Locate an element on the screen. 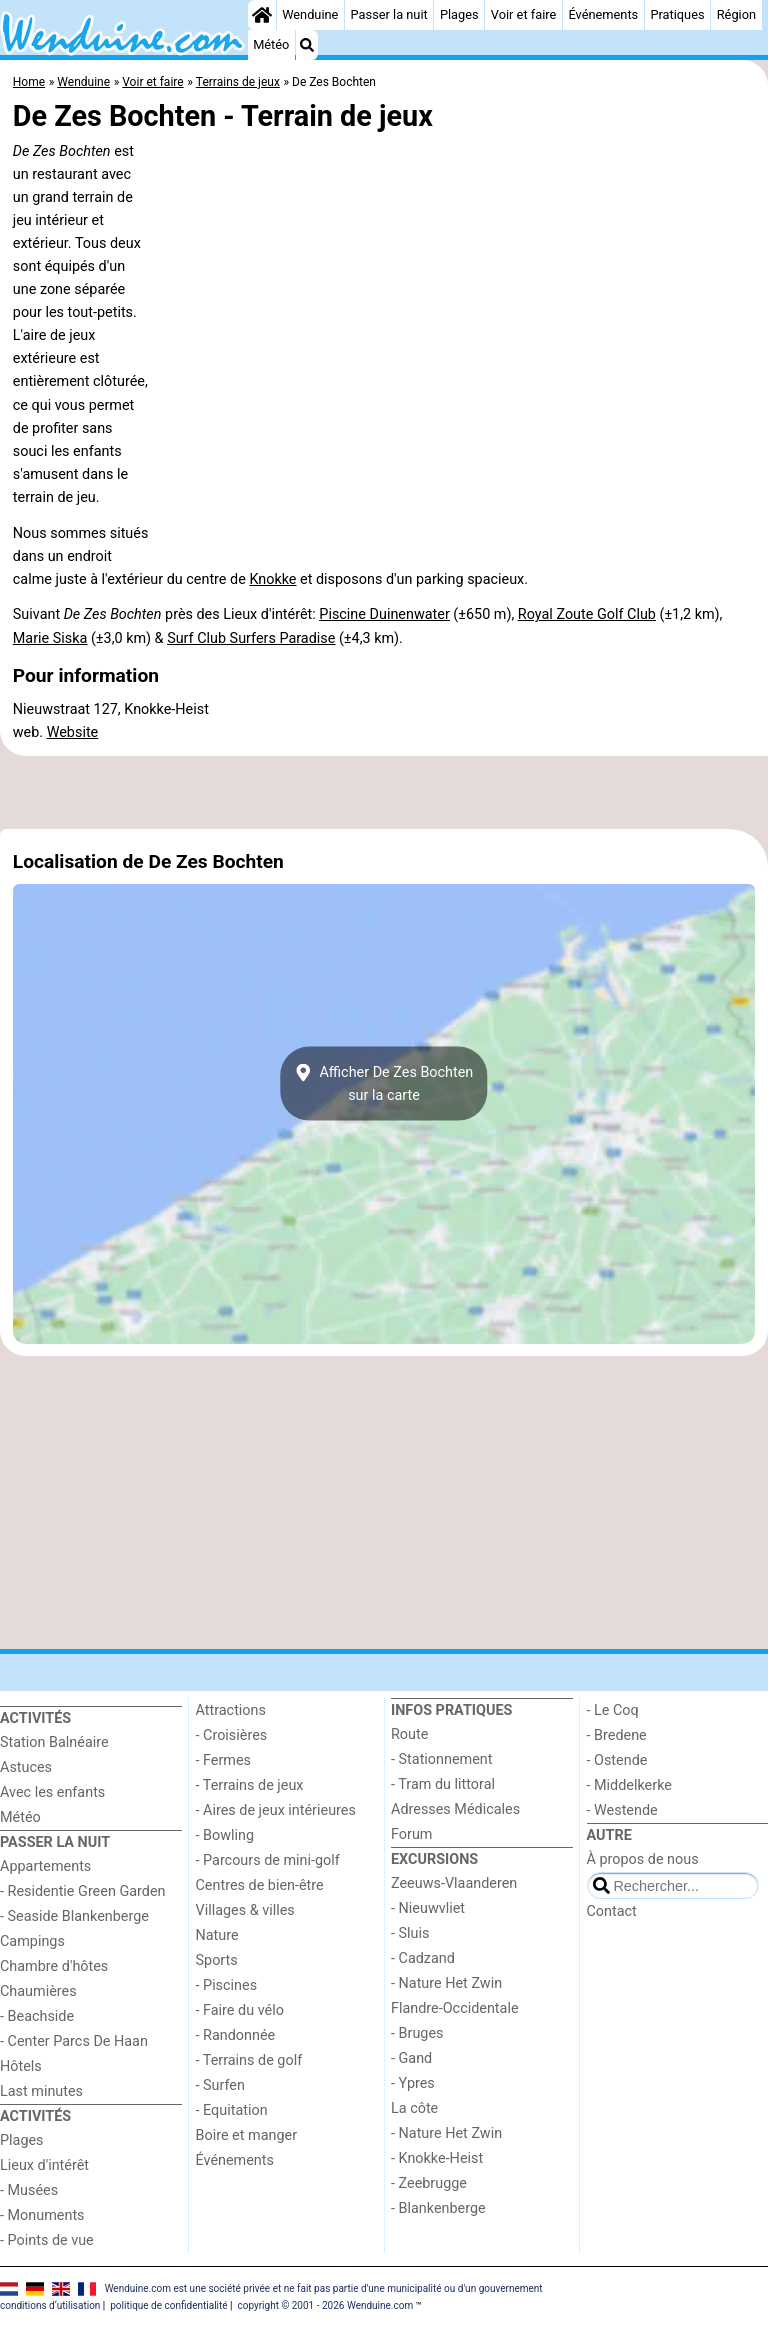  - Stationnement is located at coordinates (441, 1759).